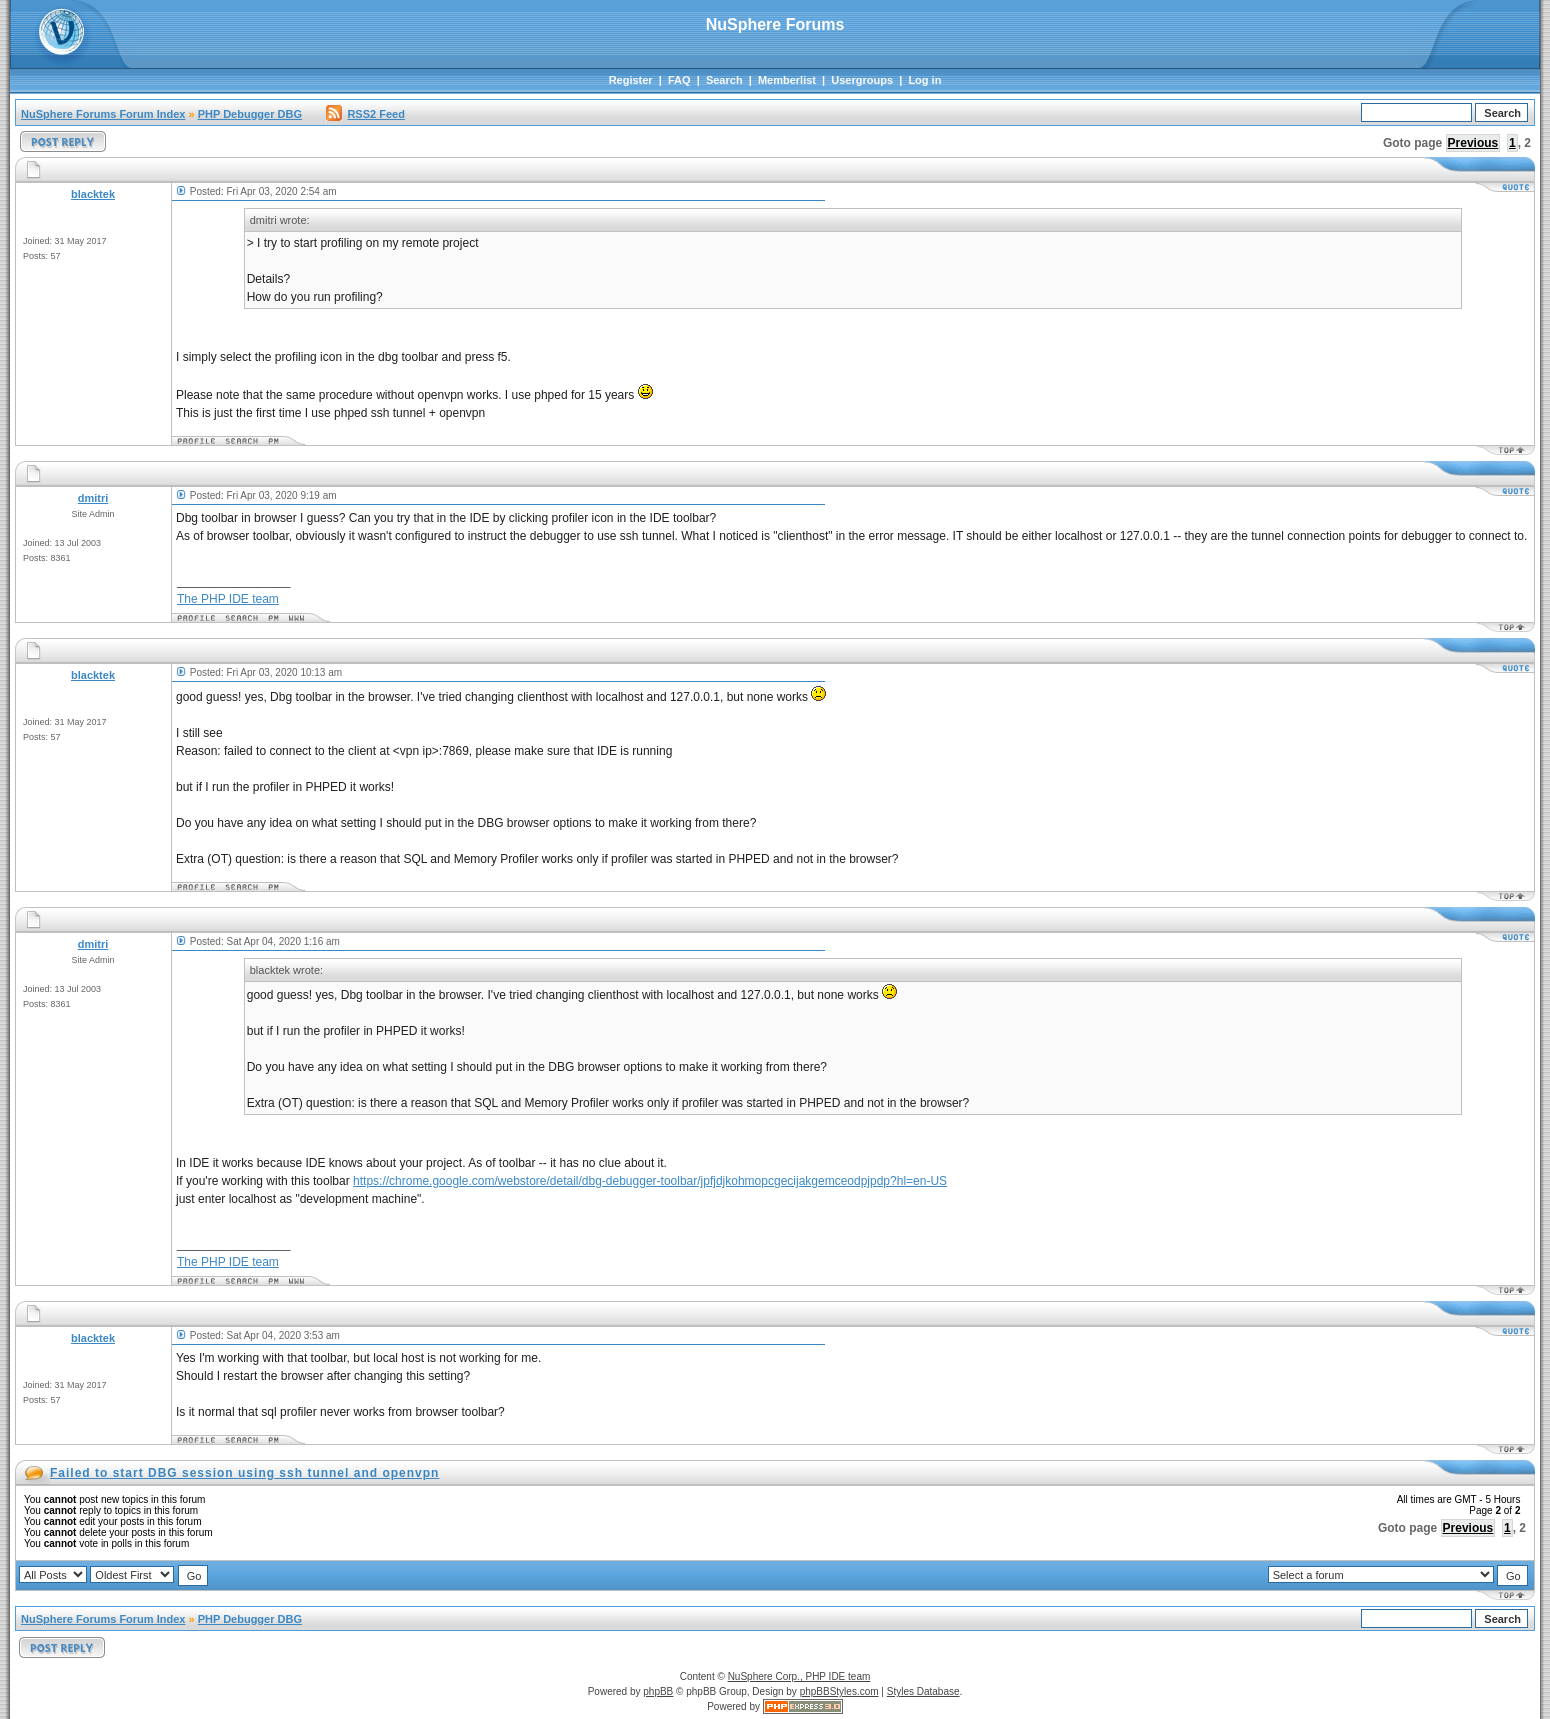 This screenshot has width=1550, height=1719. I want to click on Usergroups, so click(862, 80).